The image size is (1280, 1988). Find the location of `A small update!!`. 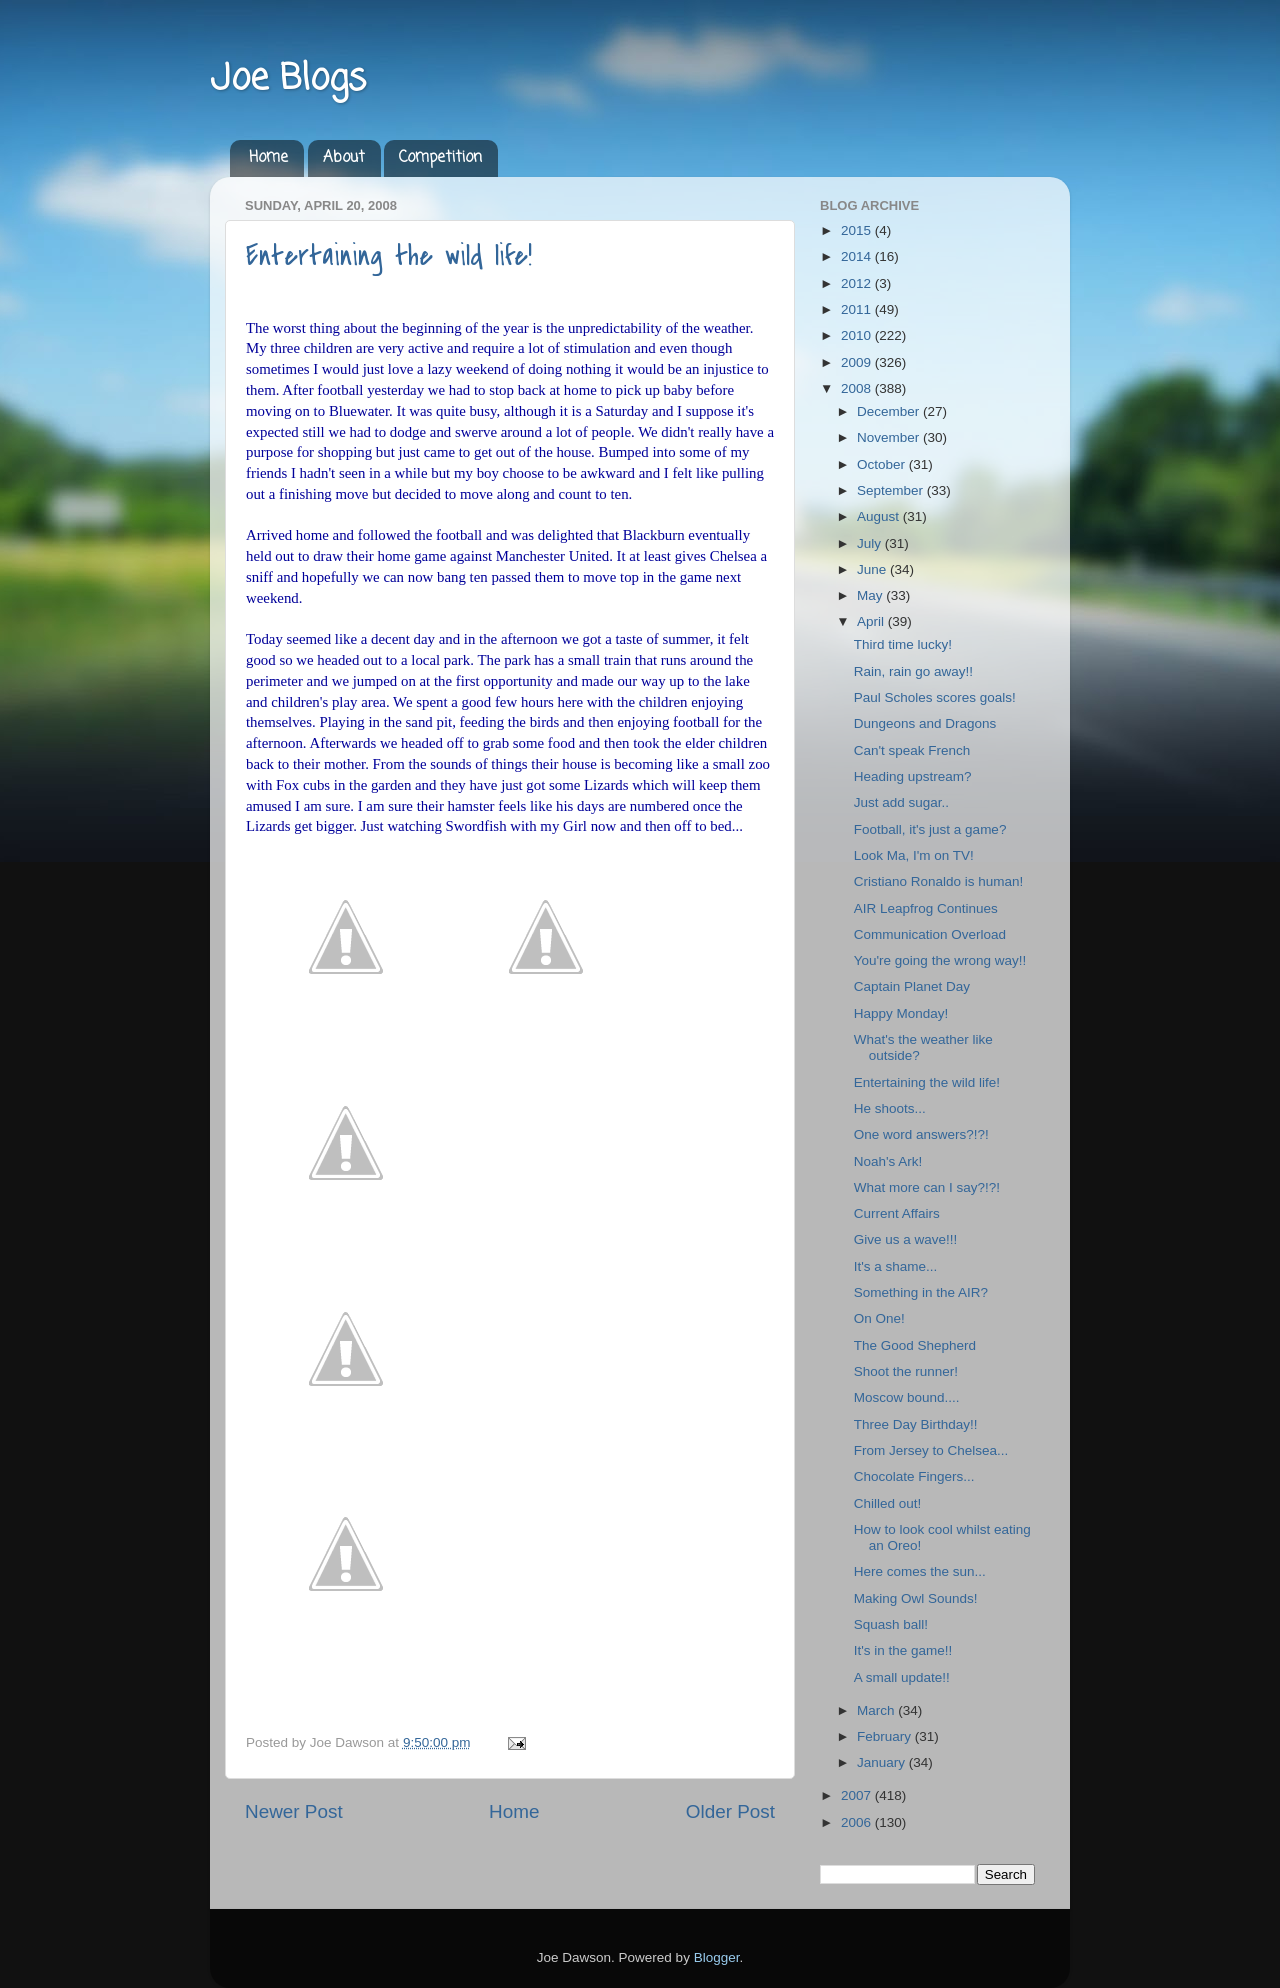

A small update!! is located at coordinates (902, 1677).